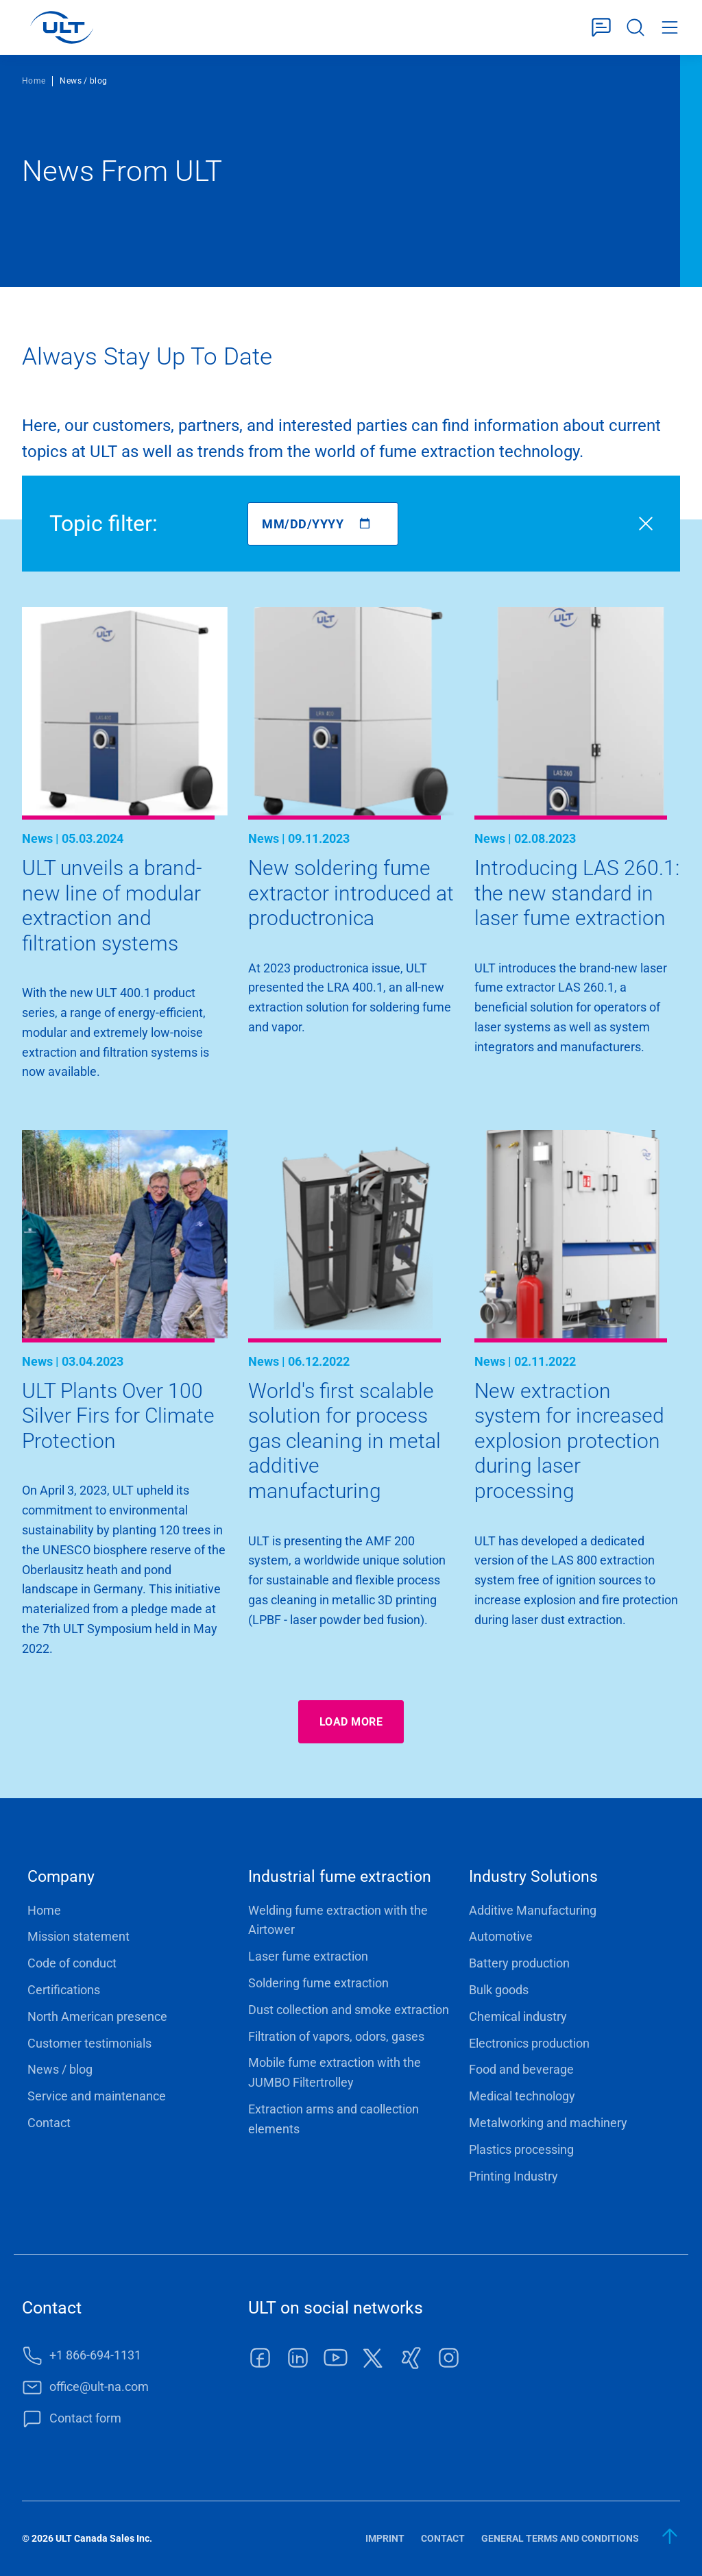 Image resolution: width=702 pixels, height=2576 pixels. Describe the element at coordinates (78, 1936) in the screenshot. I see `Mission statement` at that location.